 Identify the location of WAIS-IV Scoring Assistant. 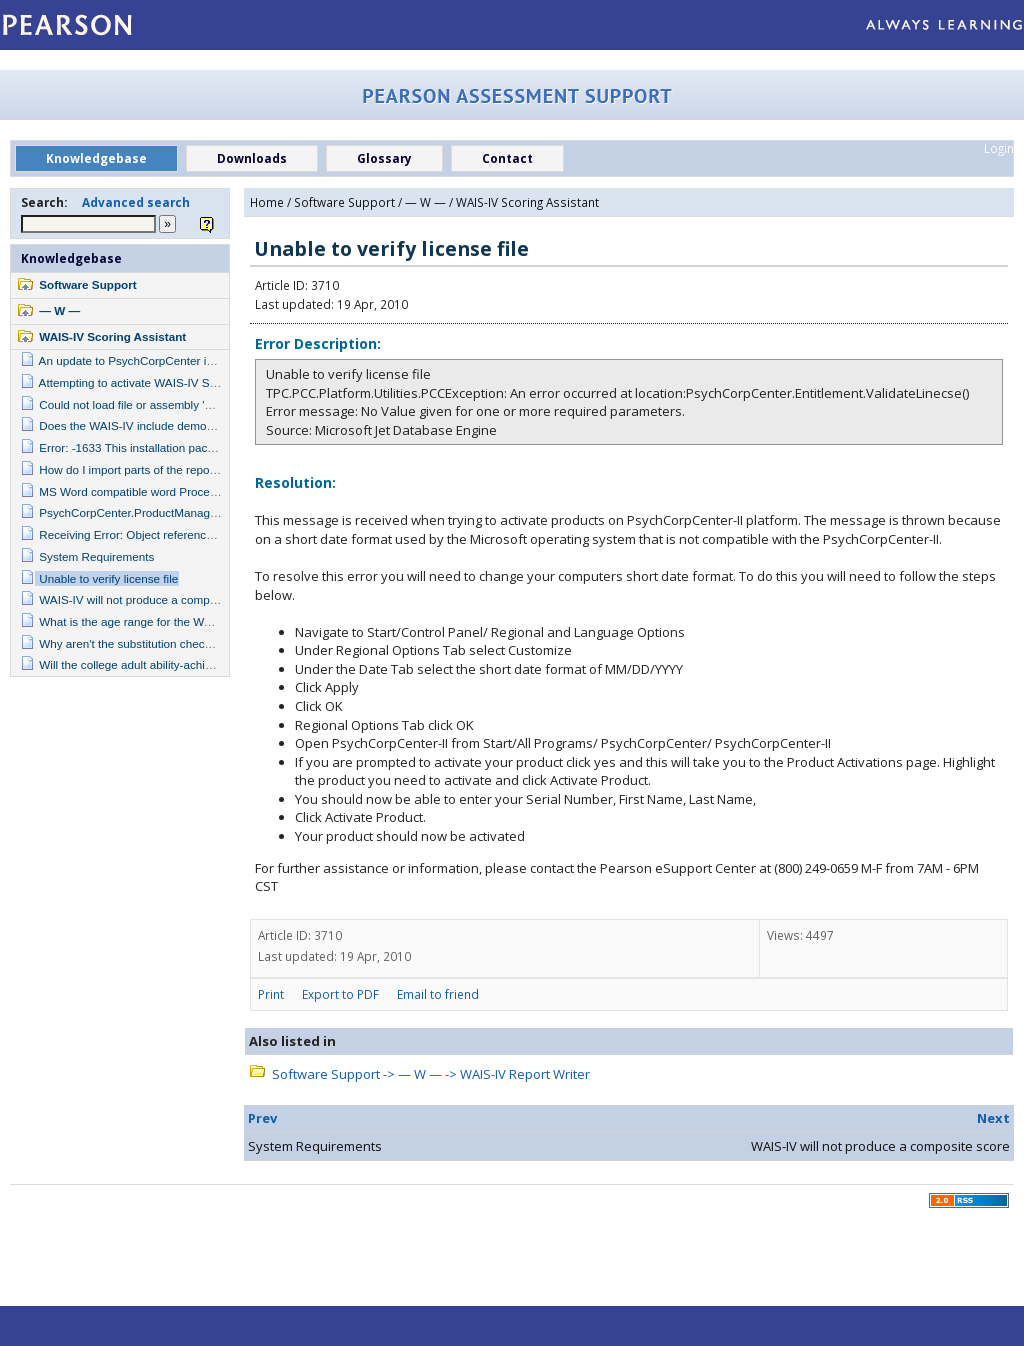
(112, 336).